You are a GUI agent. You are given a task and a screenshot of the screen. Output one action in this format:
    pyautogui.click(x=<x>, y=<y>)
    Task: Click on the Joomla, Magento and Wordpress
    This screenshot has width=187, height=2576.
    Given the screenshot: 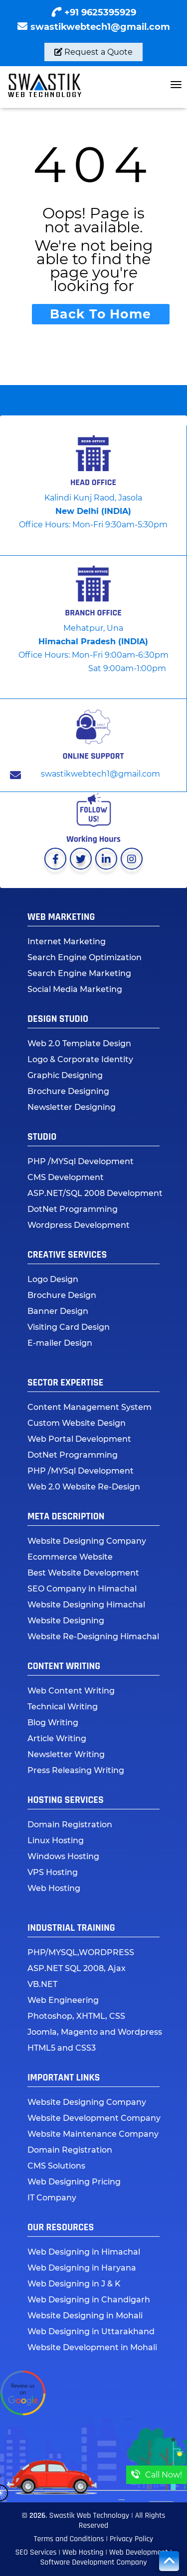 What is the action you would take?
    pyautogui.click(x=94, y=2032)
    